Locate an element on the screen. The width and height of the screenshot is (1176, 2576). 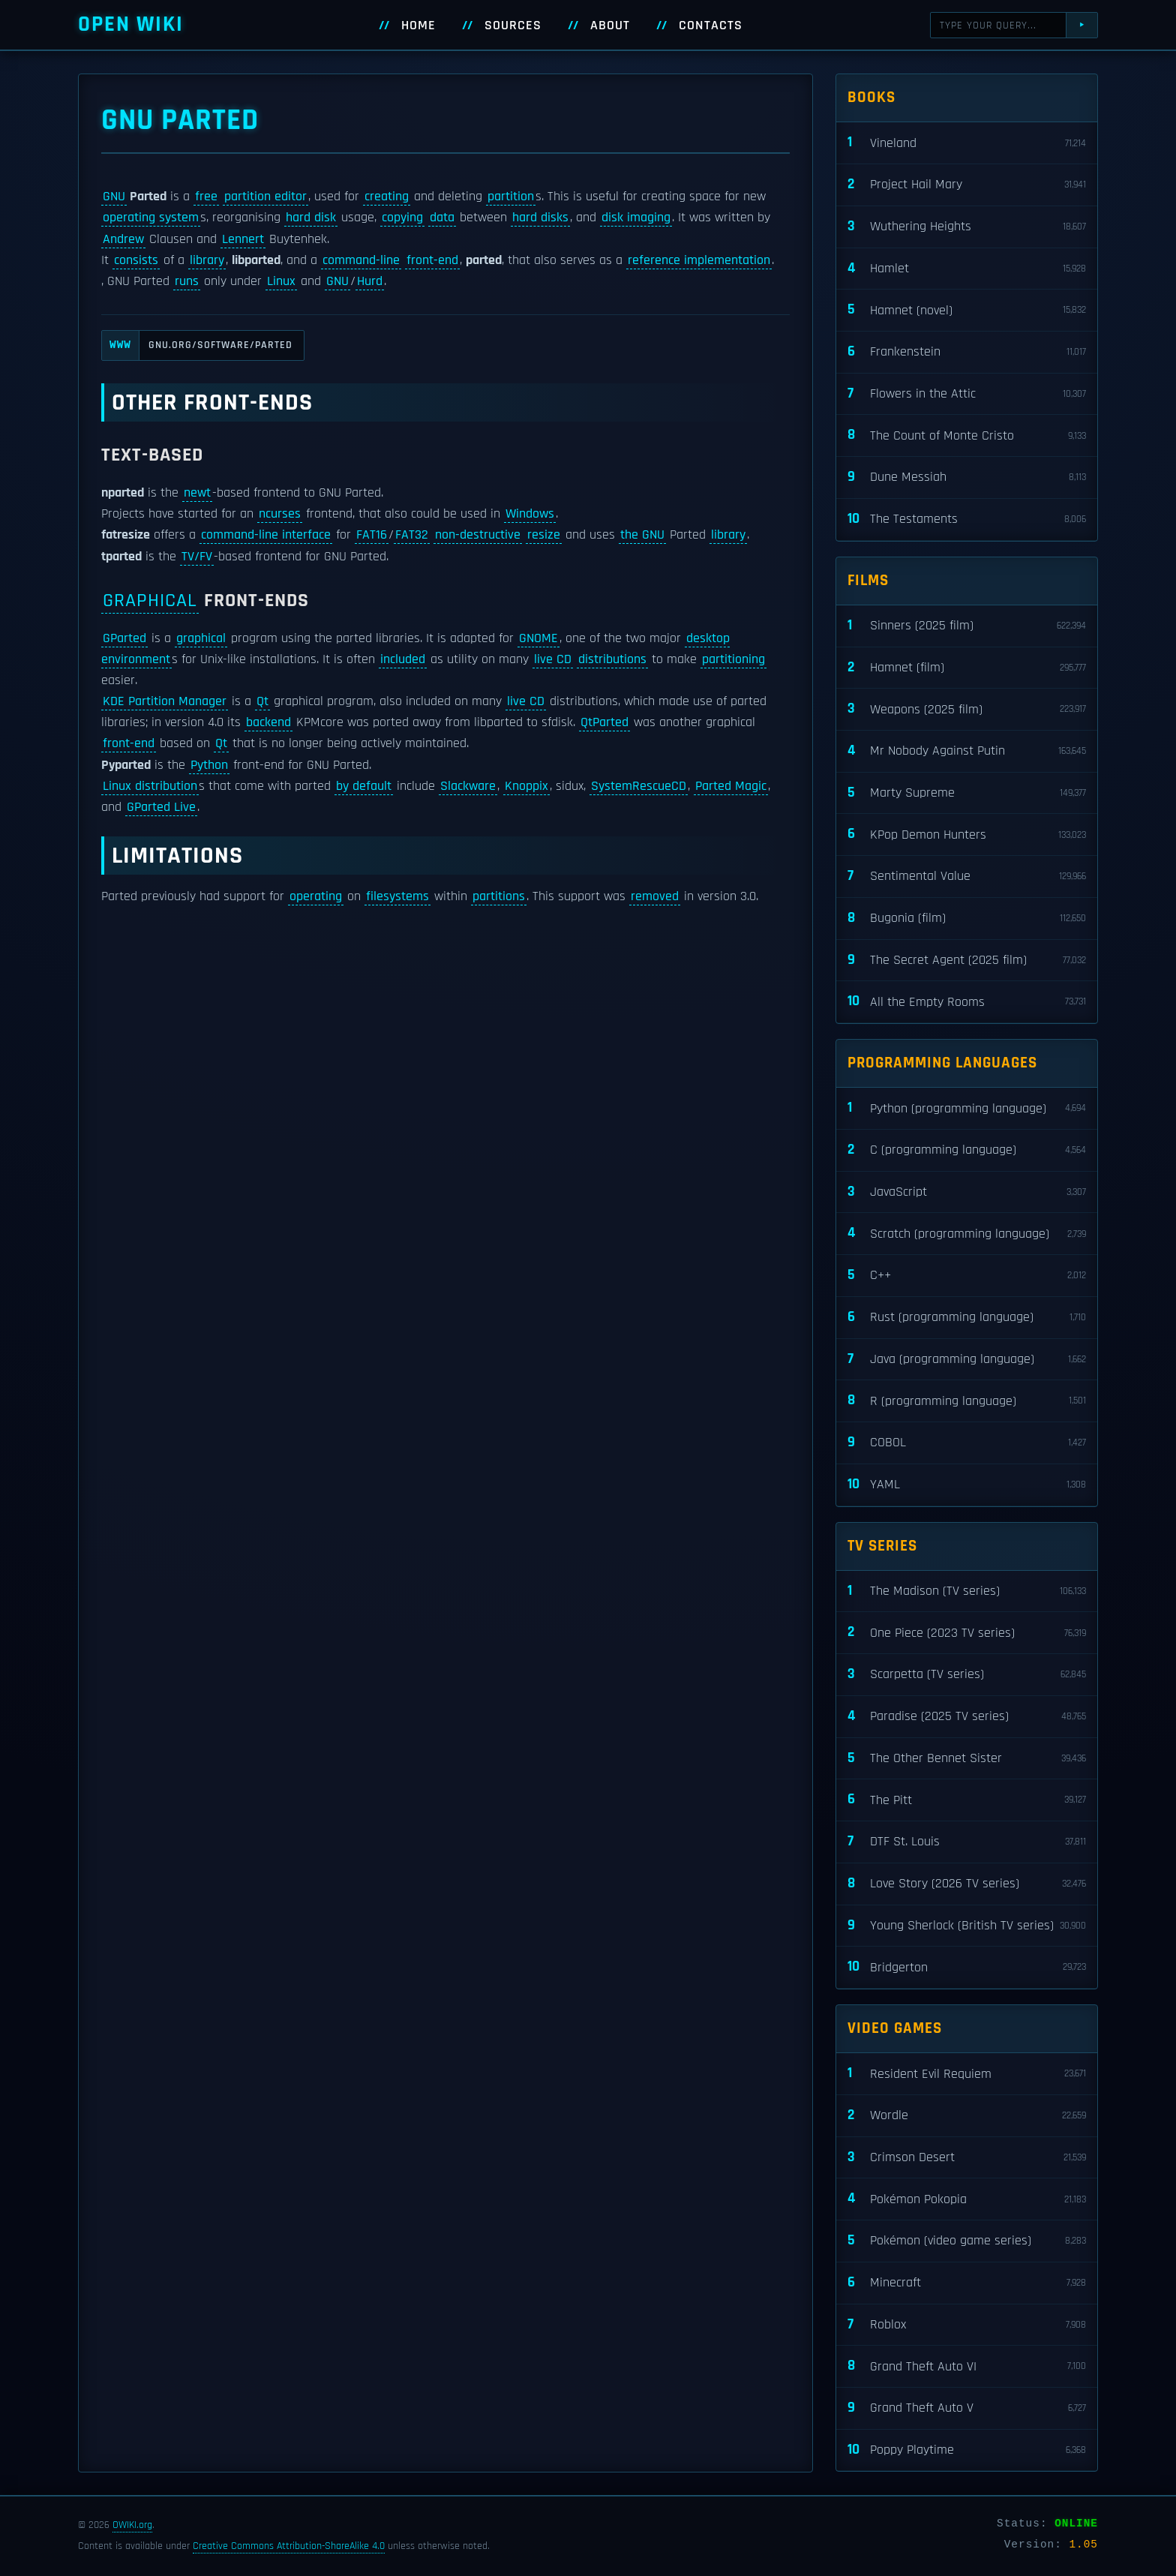
the GNU is located at coordinates (642, 535).